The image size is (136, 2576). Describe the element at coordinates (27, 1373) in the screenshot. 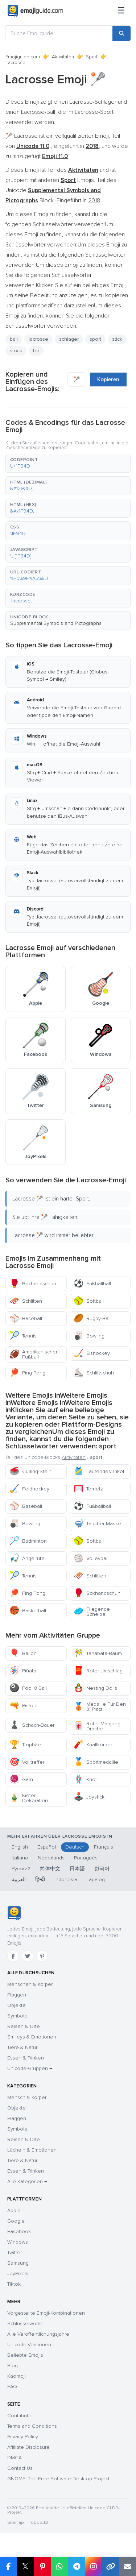

I see `Ping Pong` at that location.